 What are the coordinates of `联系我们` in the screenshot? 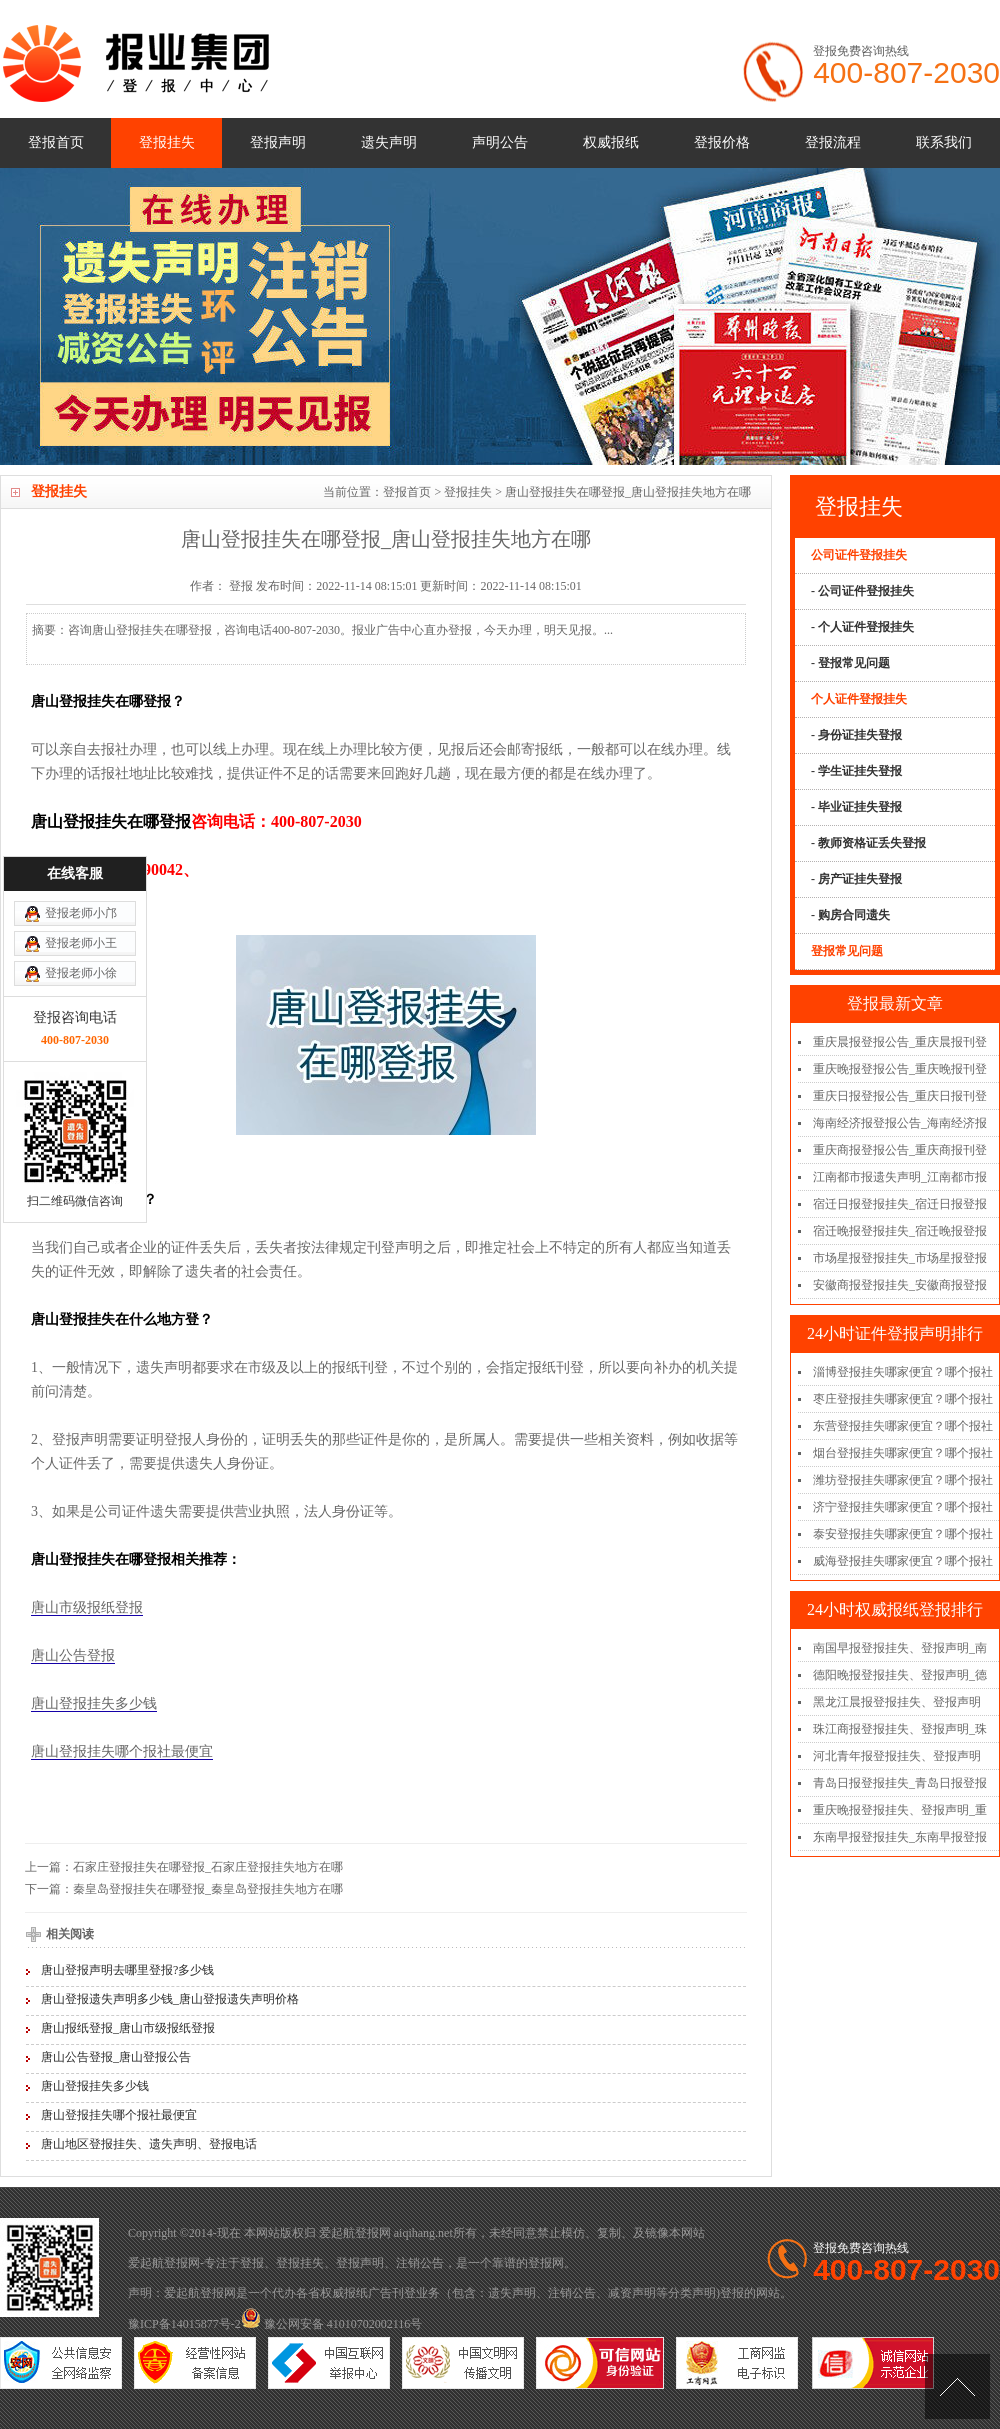 It's located at (944, 142).